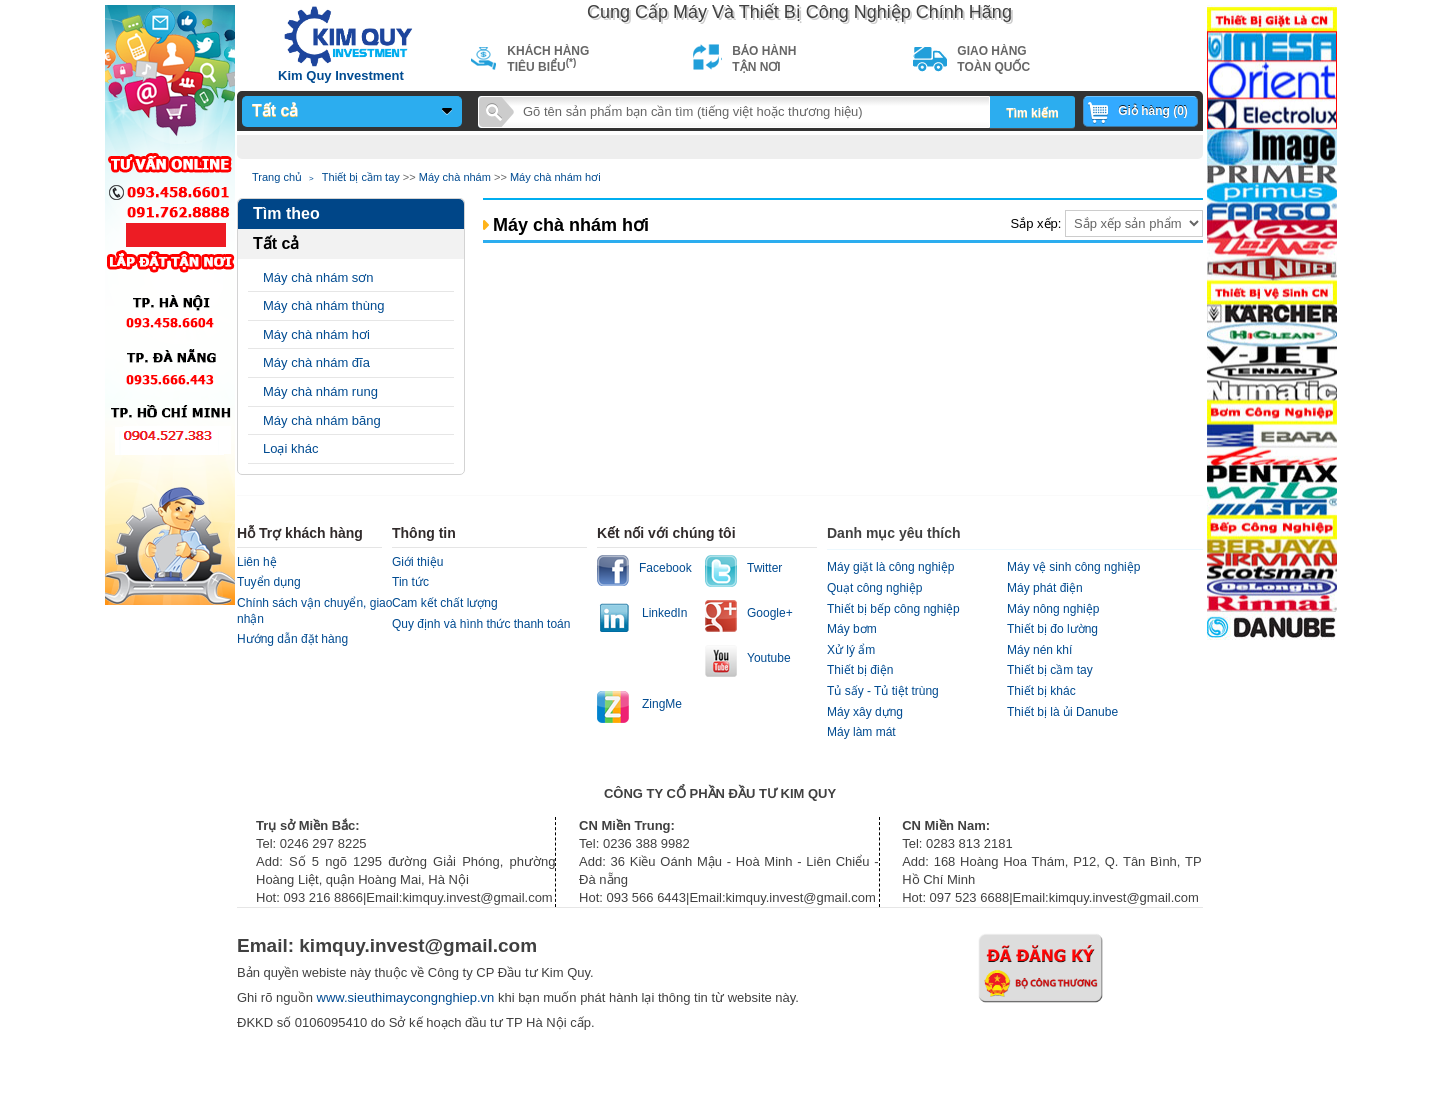  What do you see at coordinates (407, 997) in the screenshot?
I see `www.sieuthimaycongnghiep.vn` at bounding box center [407, 997].